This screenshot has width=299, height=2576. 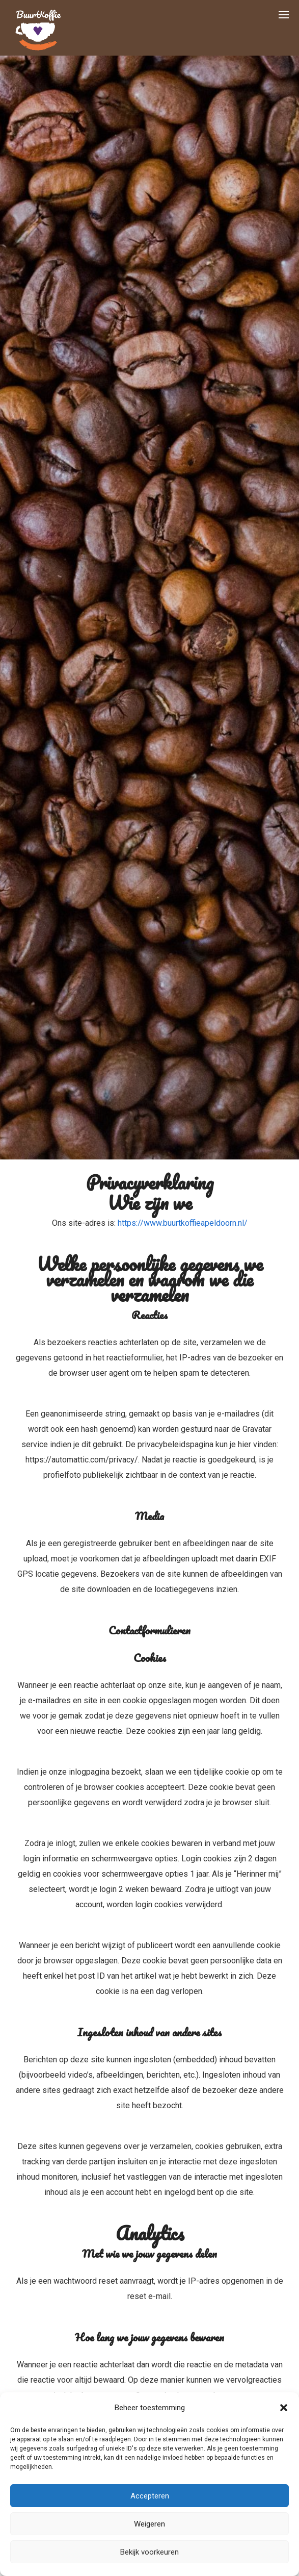 What do you see at coordinates (149, 2524) in the screenshot?
I see `Weigeren` at bounding box center [149, 2524].